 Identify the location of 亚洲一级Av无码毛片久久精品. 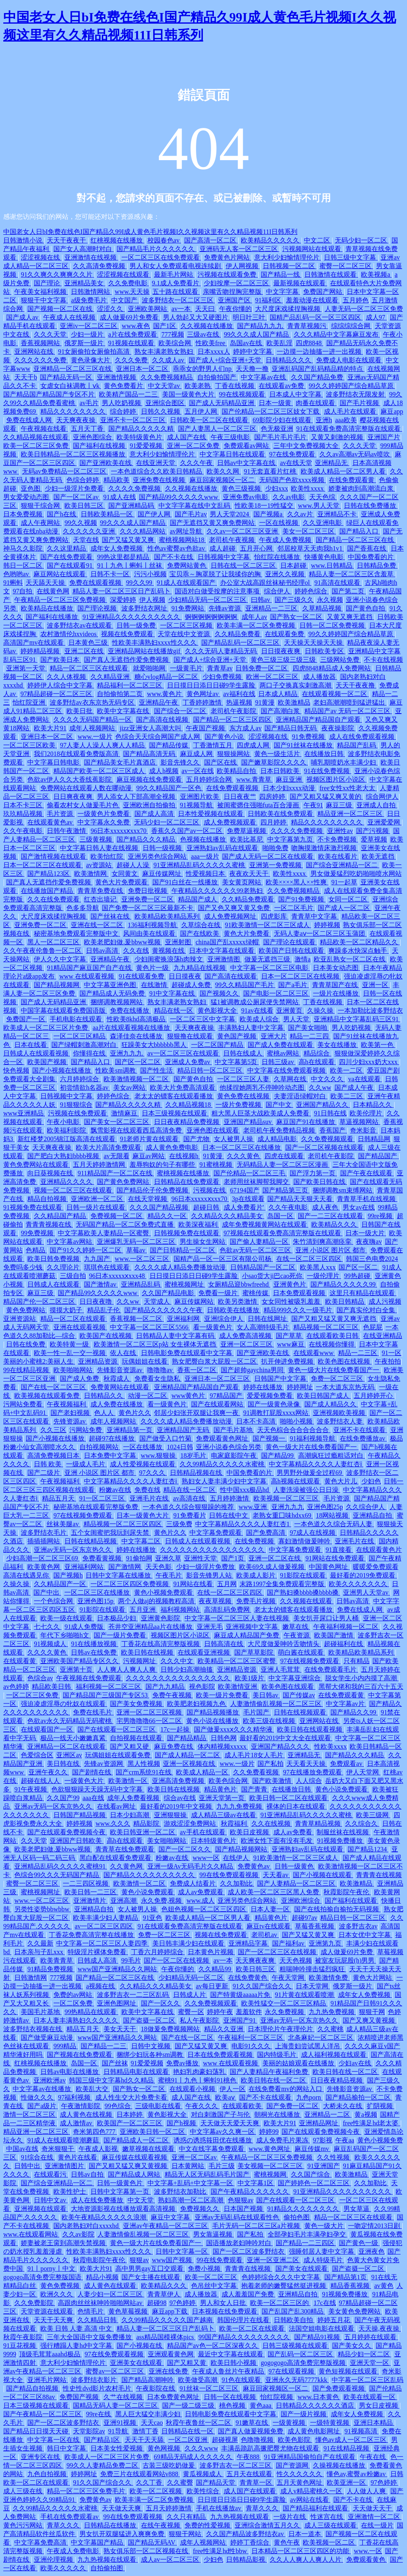
(191, 1866).